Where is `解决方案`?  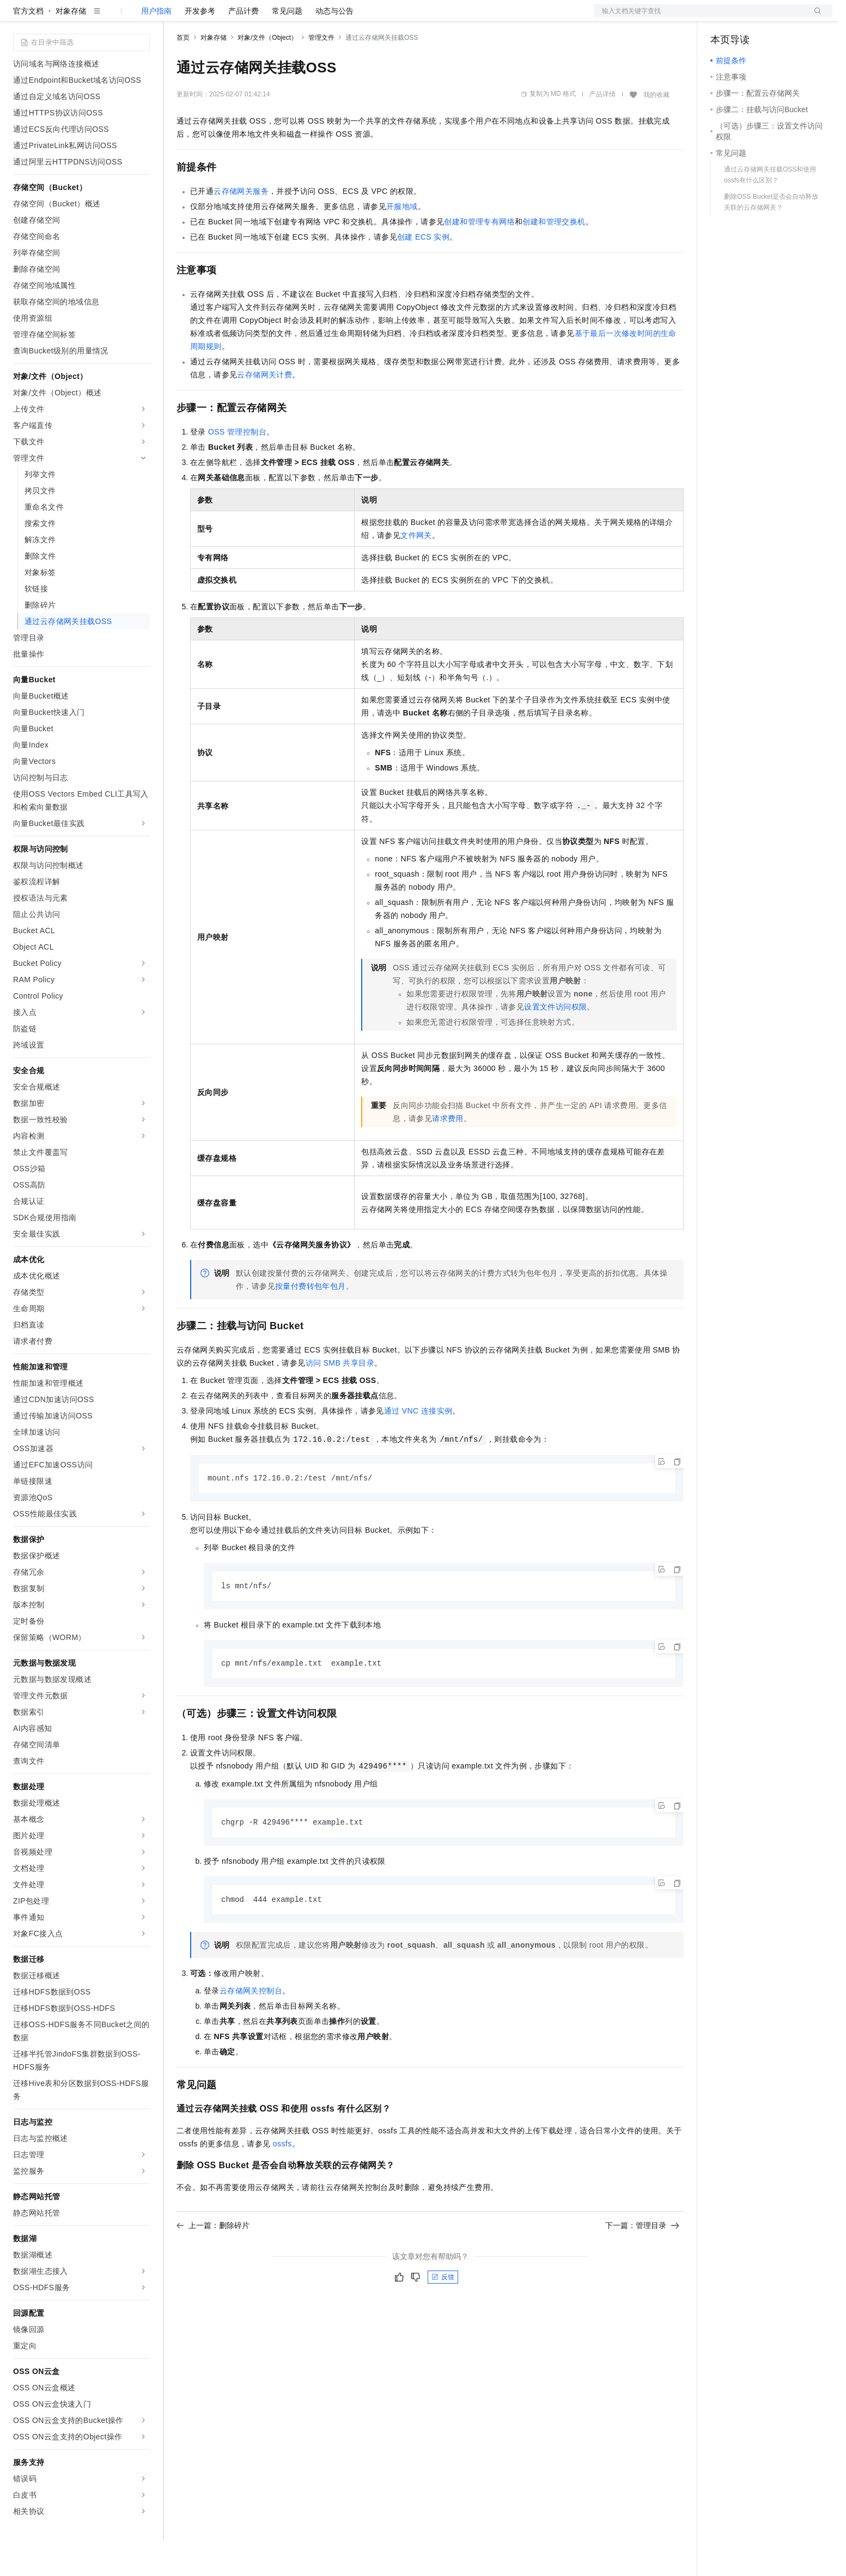 解决方案 is located at coordinates (175, 17).